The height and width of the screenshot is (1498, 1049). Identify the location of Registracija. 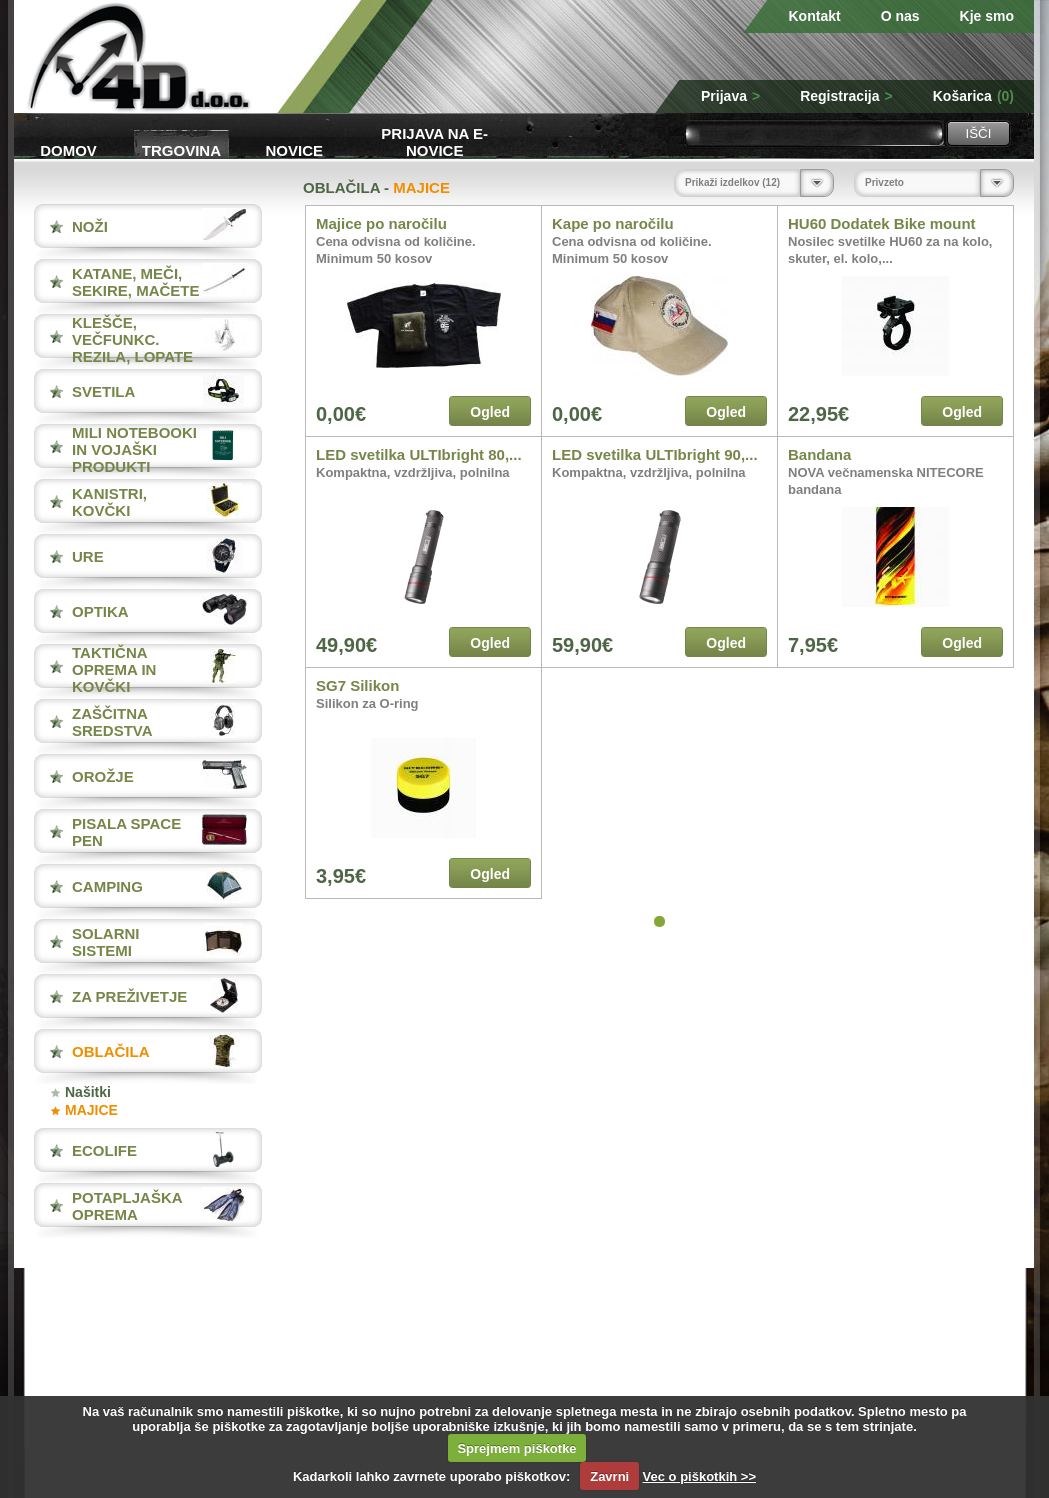
(846, 96).